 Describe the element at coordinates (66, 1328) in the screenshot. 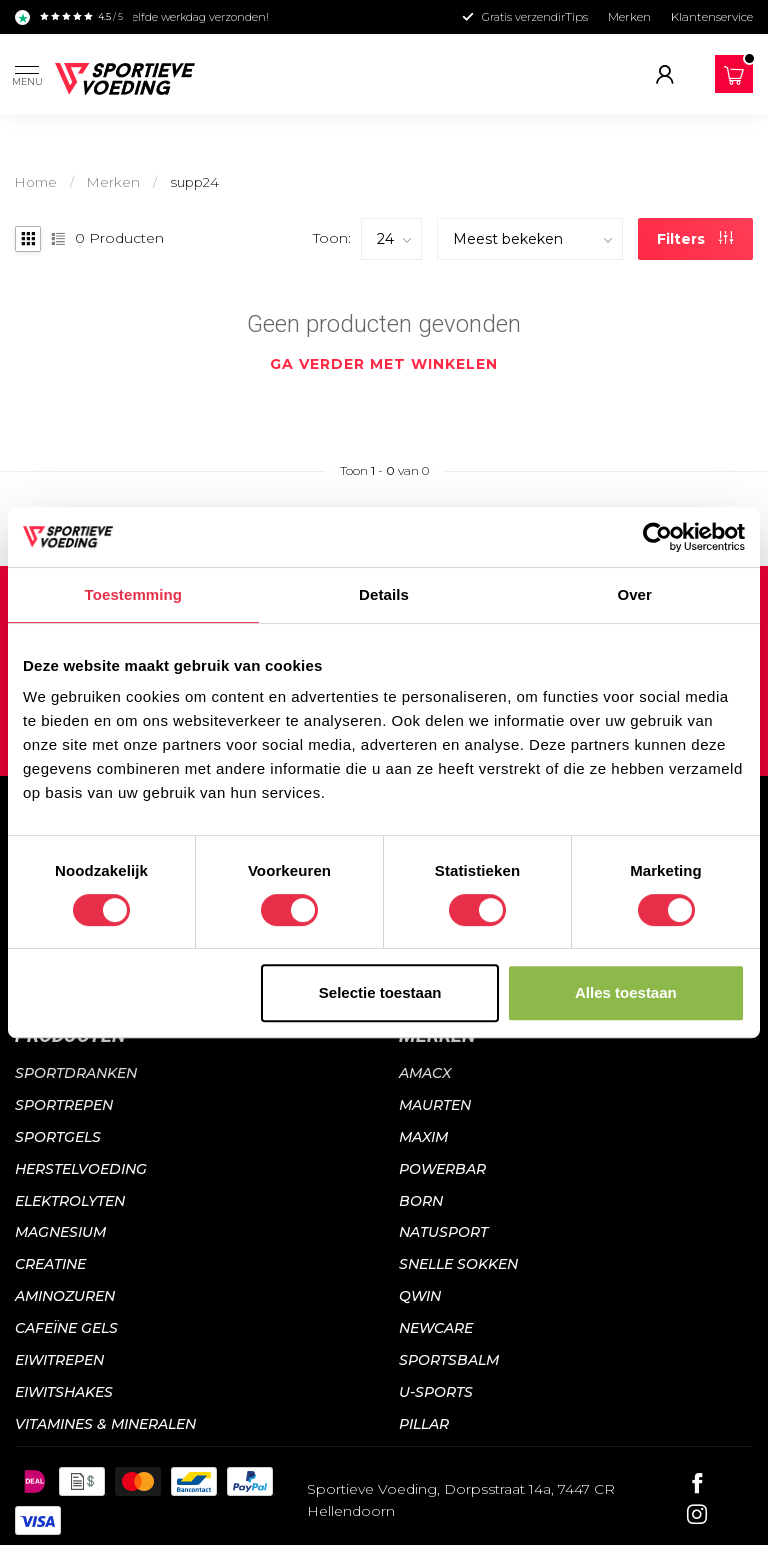

I see `Cafeïne gels` at that location.